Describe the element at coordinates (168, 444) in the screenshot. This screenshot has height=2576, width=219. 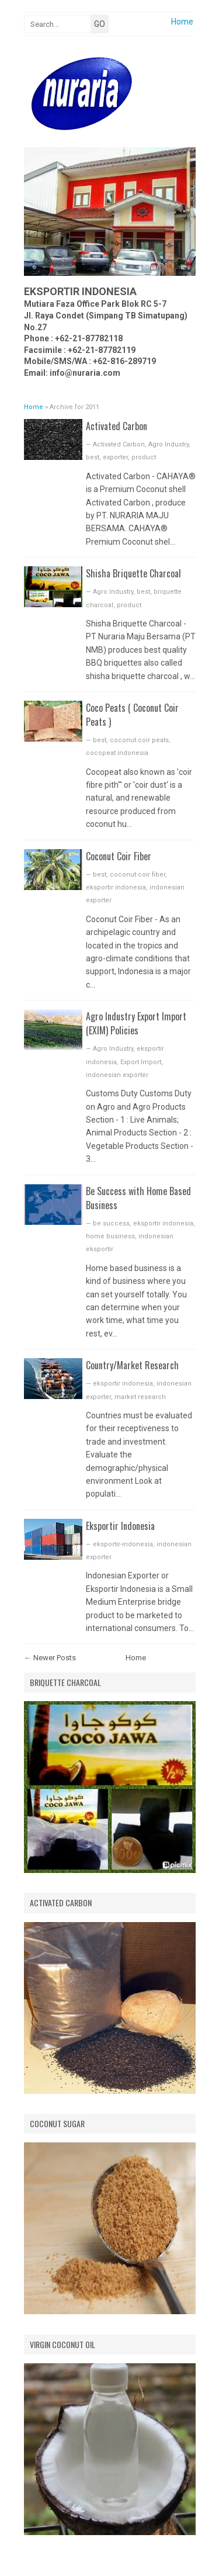
I see `Agro Industry` at that location.